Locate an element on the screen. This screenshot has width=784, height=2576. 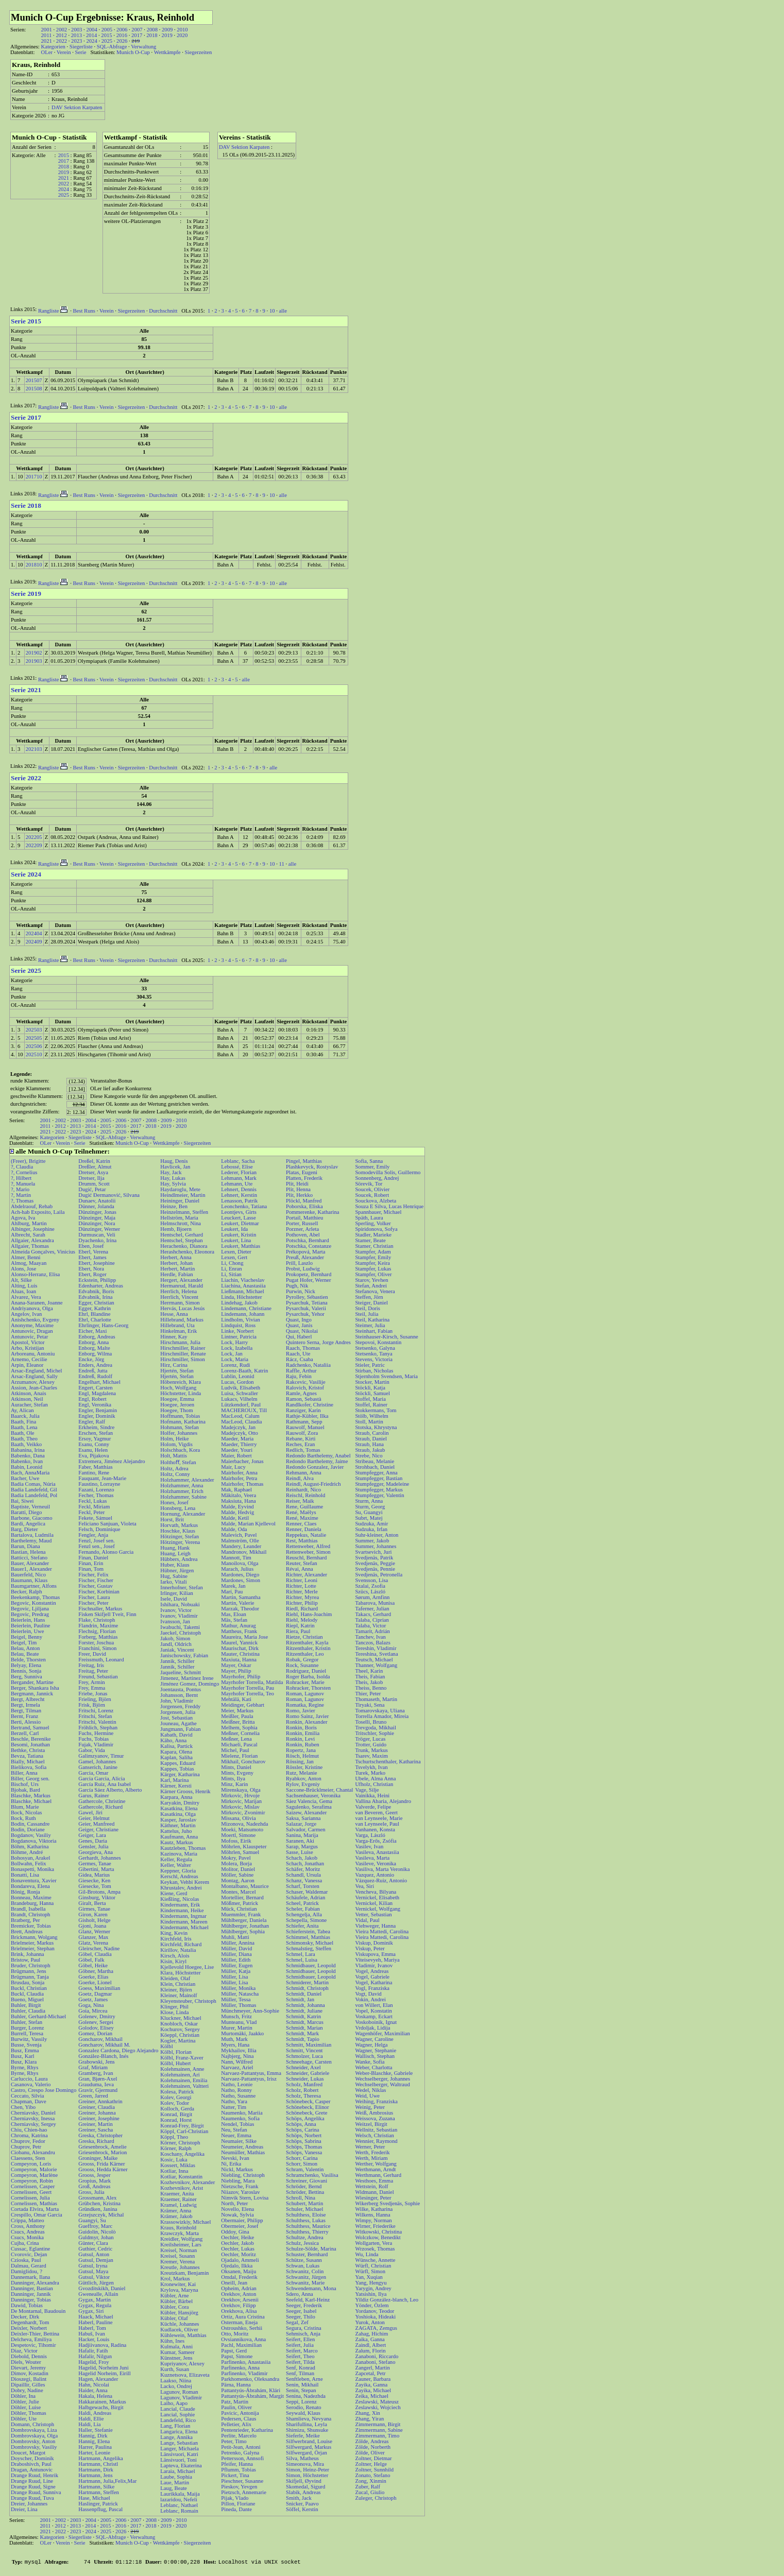
Zayika, Ganna is located at coordinates (371, 2385).